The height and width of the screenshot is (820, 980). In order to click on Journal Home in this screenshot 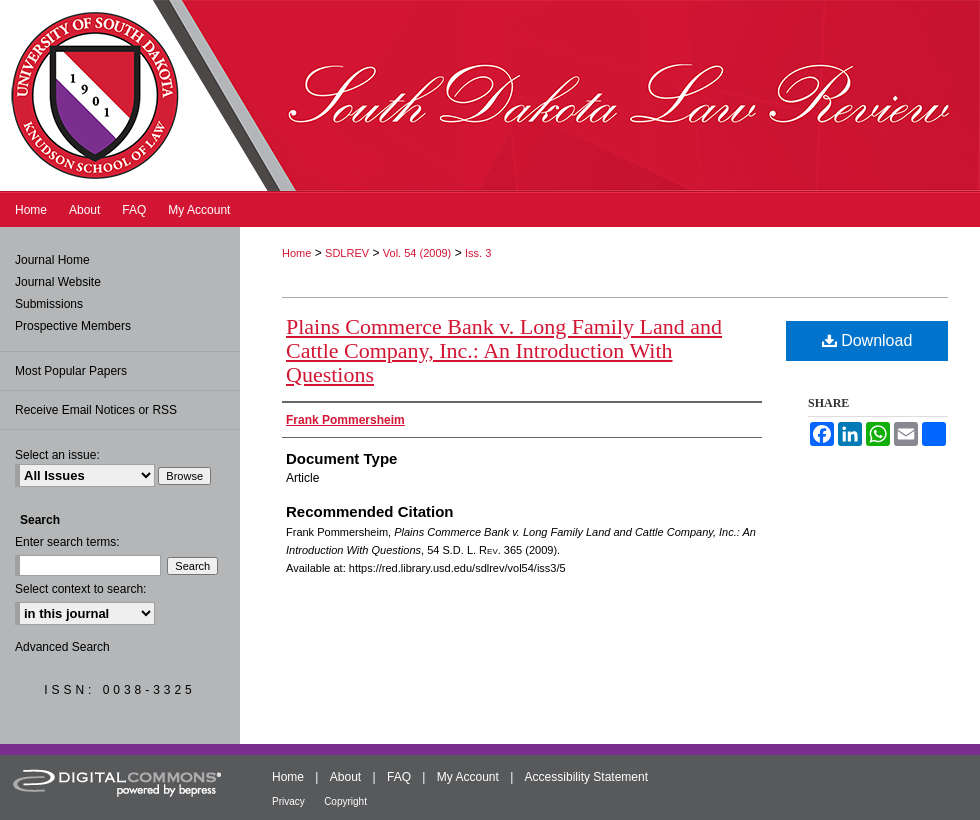, I will do `click(52, 260)`.